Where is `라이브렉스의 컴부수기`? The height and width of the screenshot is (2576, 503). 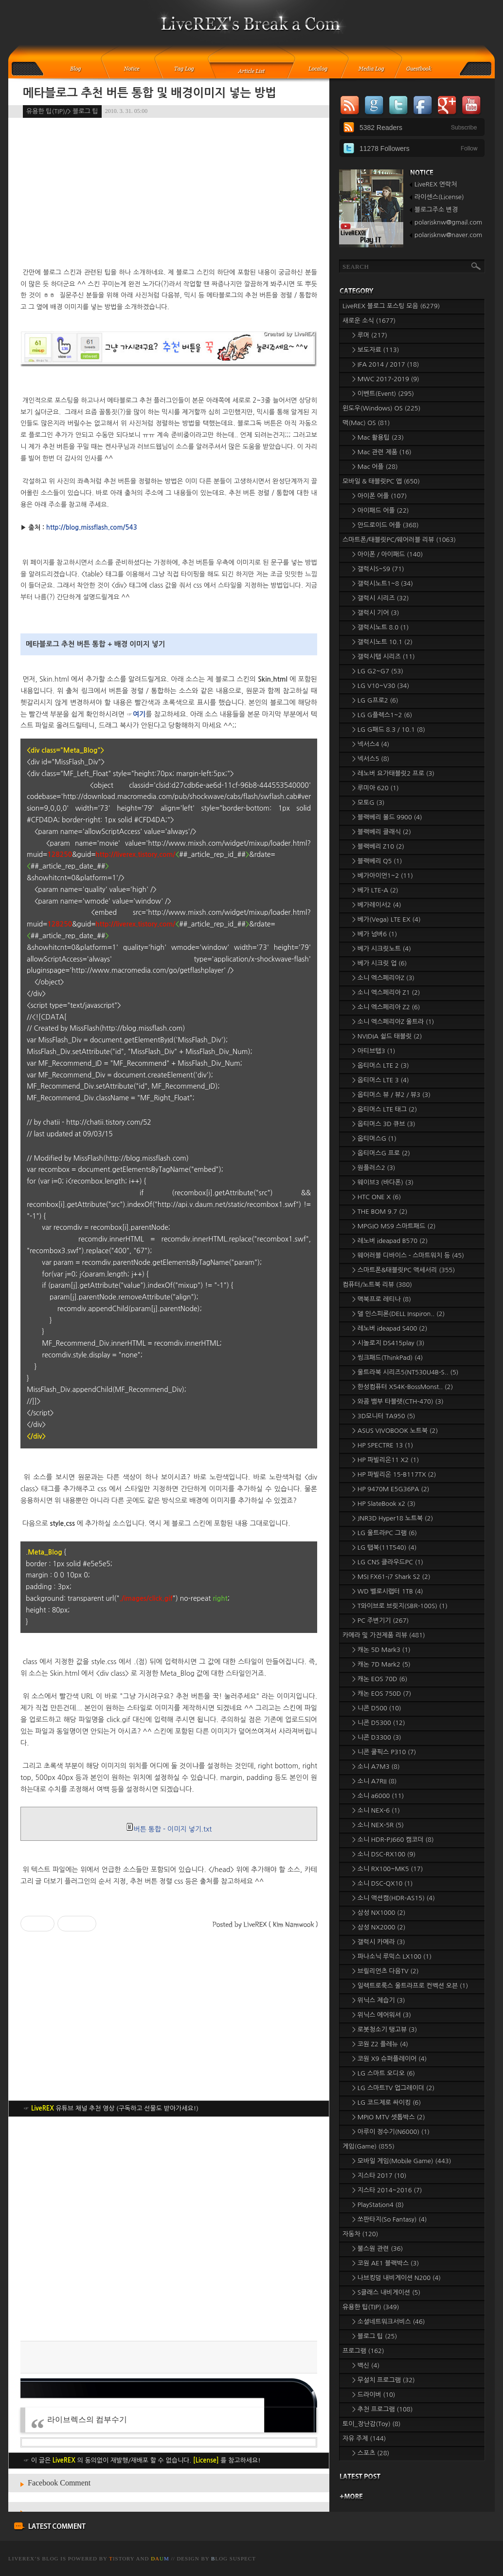
라이브렉스의 컴부수기 is located at coordinates (87, 2419).